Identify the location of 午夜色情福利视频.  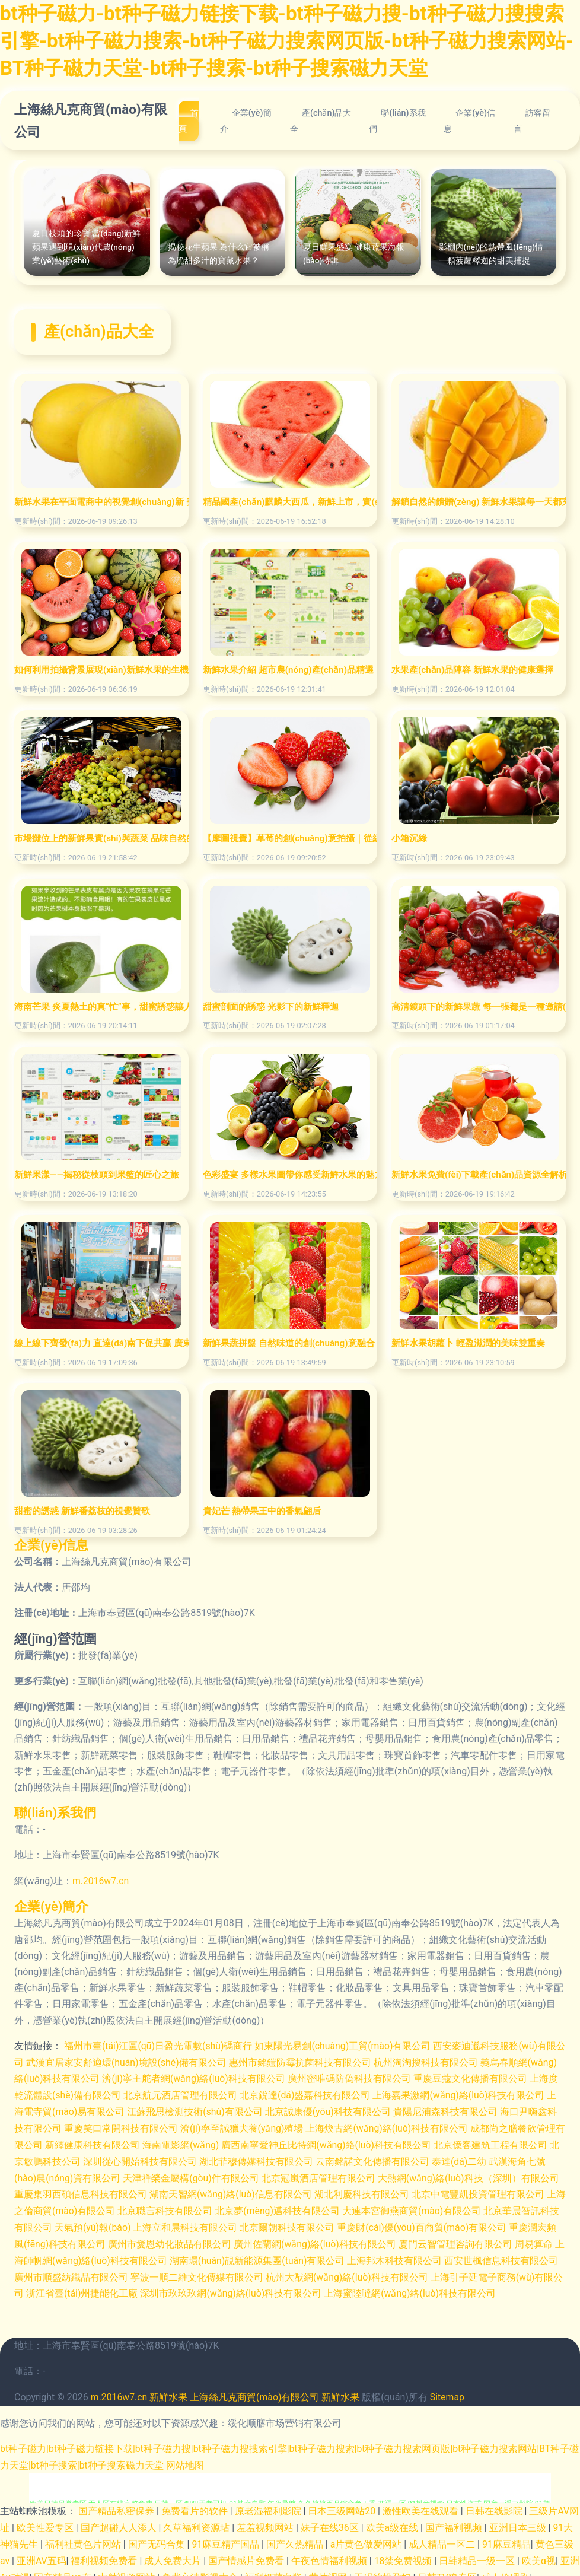
(331, 2552).